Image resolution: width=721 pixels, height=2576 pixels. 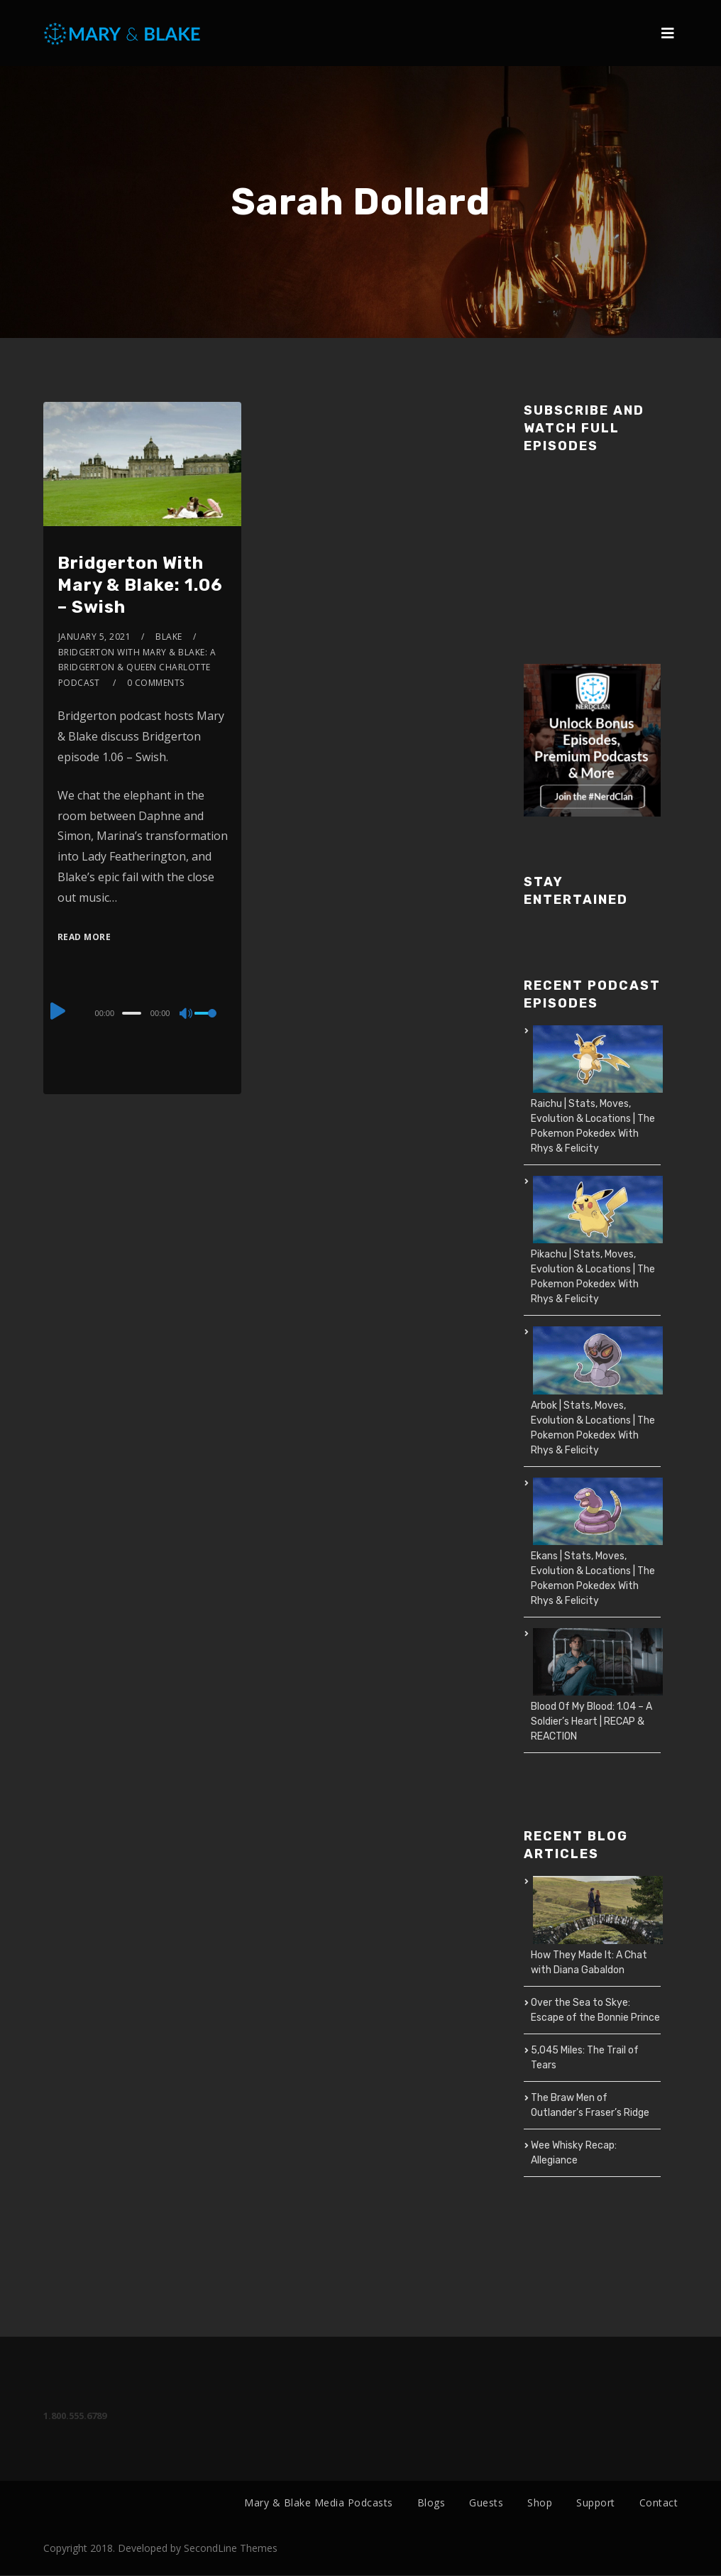 What do you see at coordinates (591, 1721) in the screenshot?
I see `Blood Of My Blood: 1.04 – A Soldier’s Heart | RECAP & REACTION` at bounding box center [591, 1721].